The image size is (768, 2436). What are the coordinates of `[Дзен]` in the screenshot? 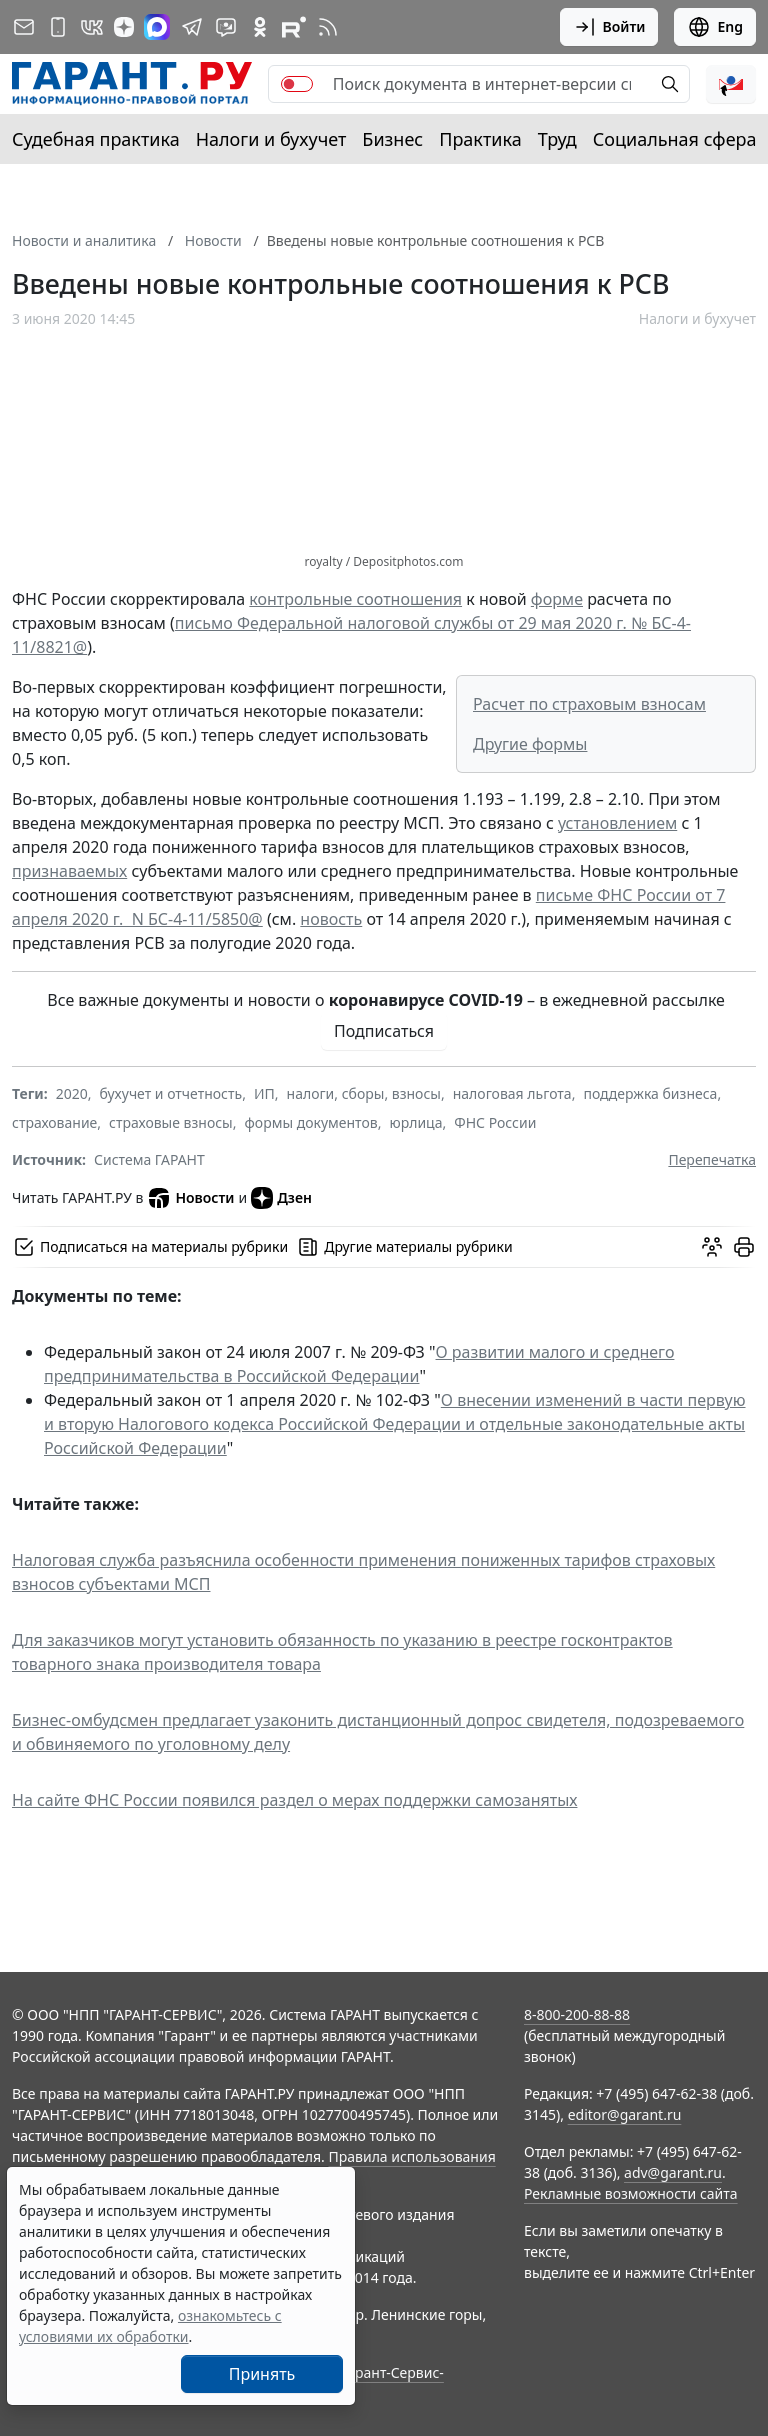 It's located at (124, 27).